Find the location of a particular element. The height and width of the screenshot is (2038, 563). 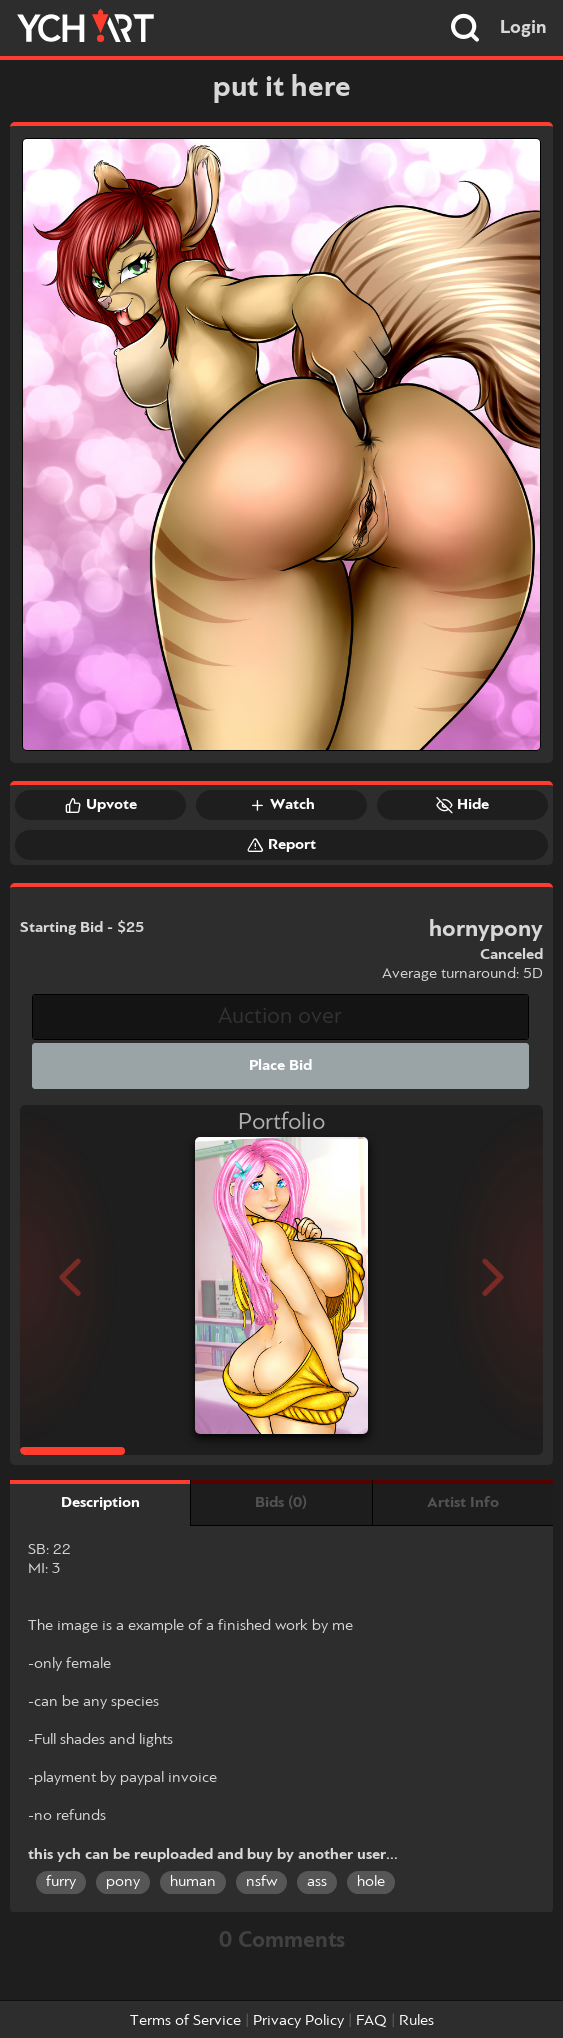

furry is located at coordinates (61, 1882).